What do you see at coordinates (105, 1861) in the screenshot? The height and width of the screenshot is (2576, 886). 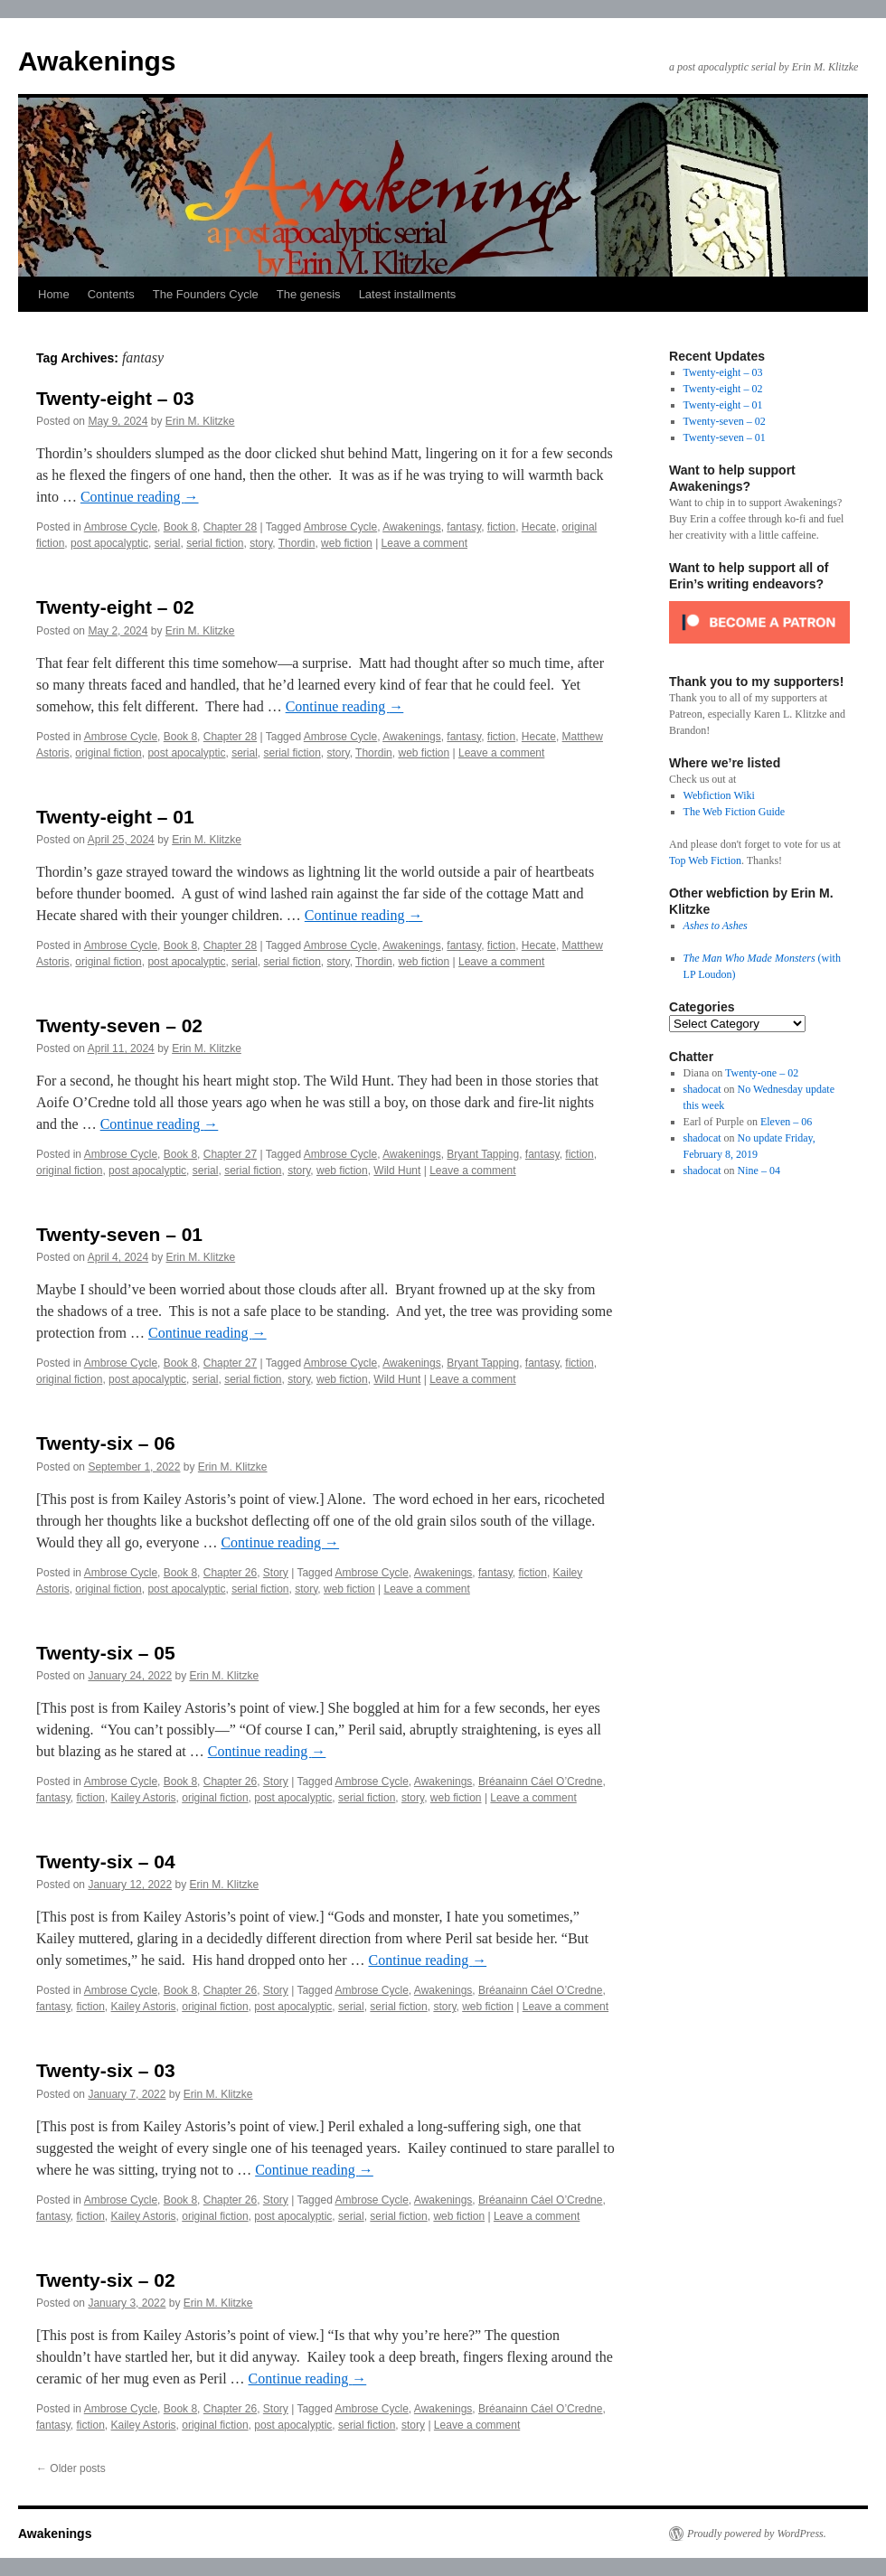 I see `Twenty-six – 04` at bounding box center [105, 1861].